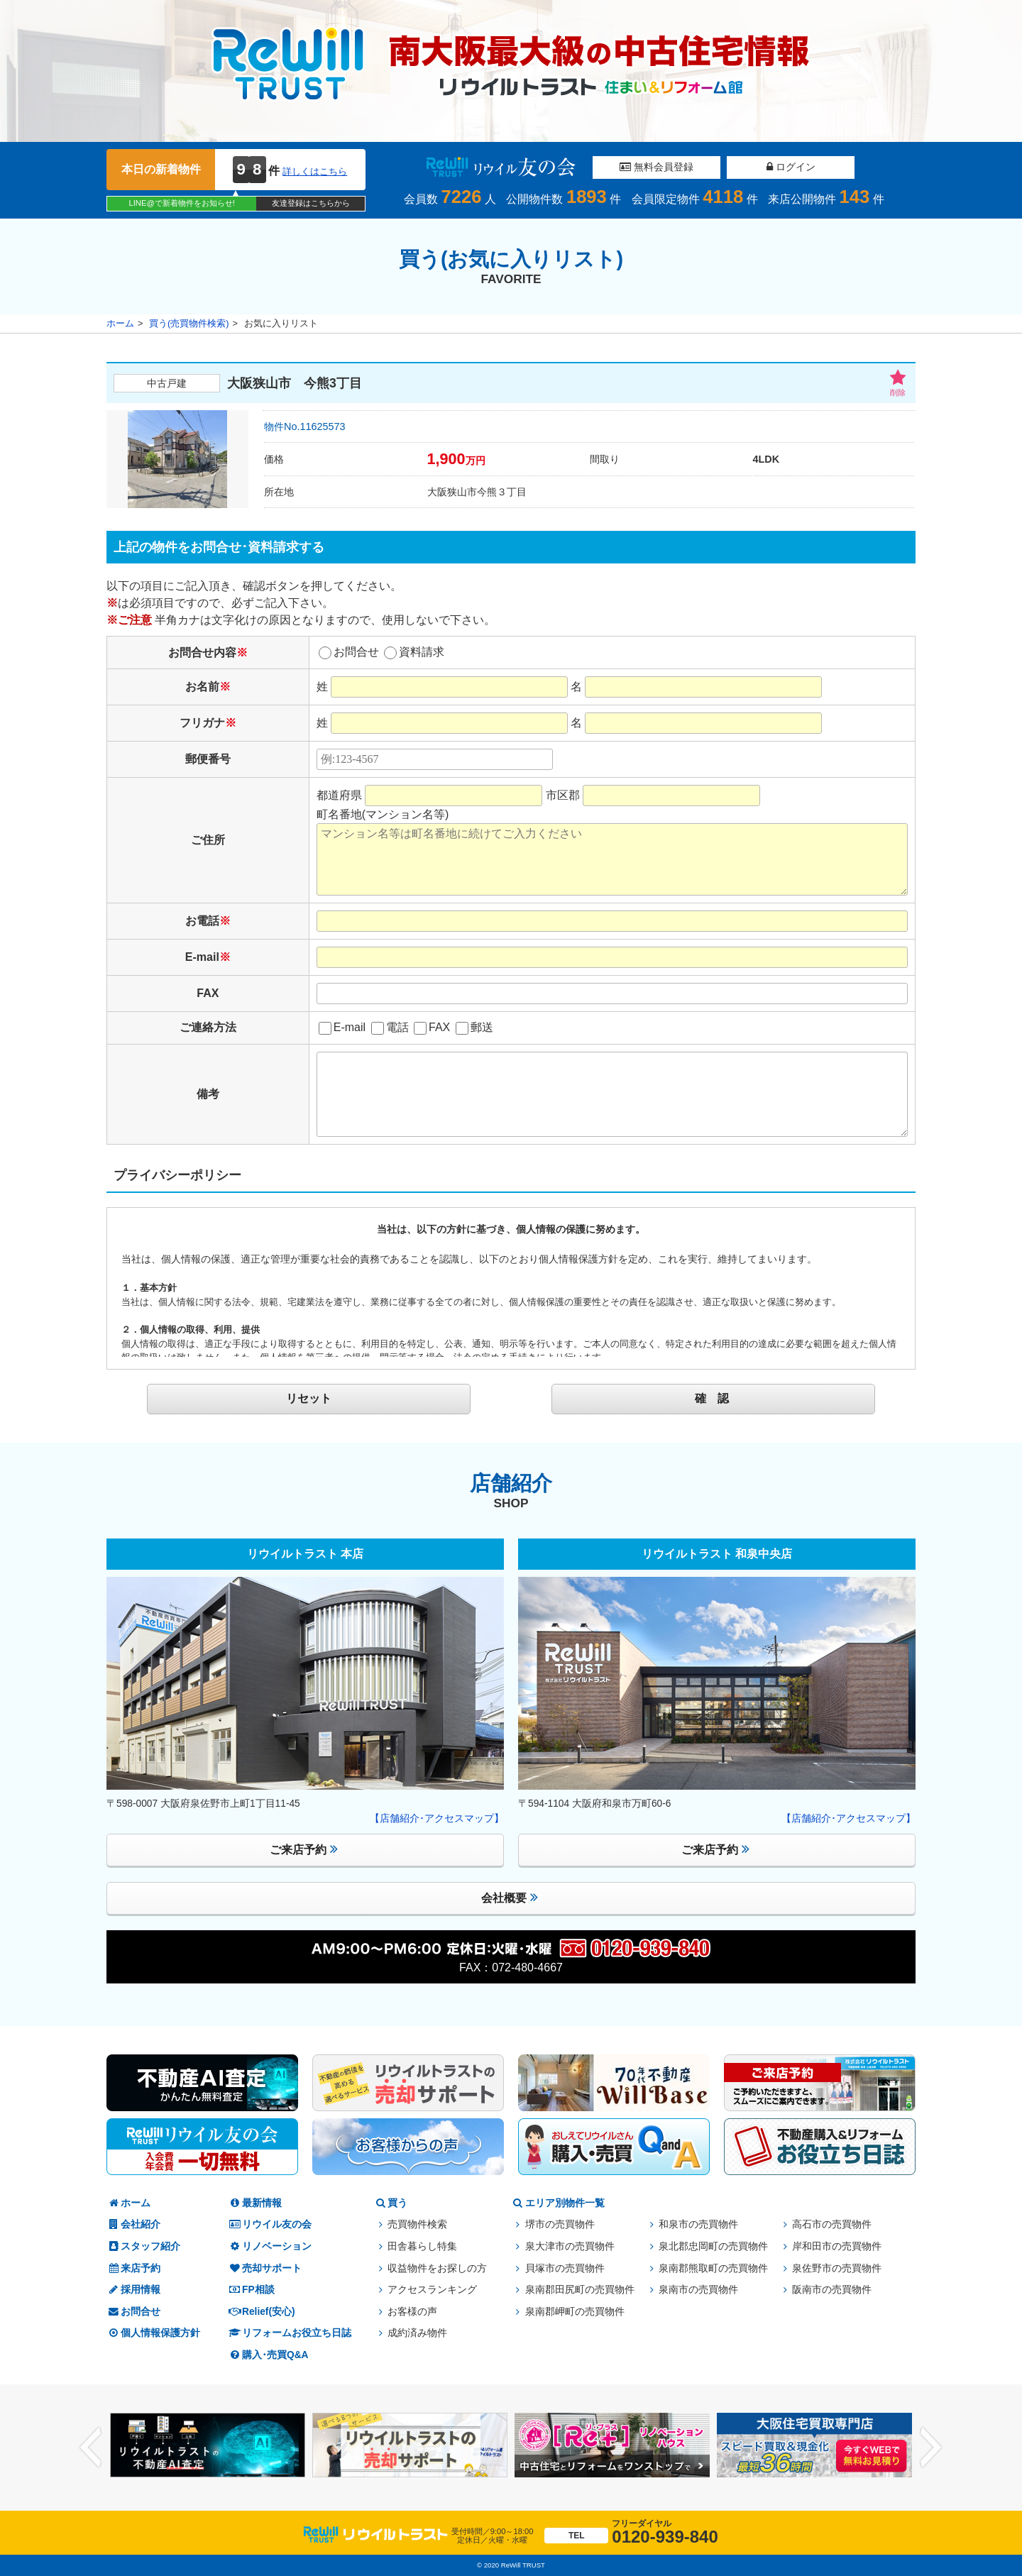 Image resolution: width=1022 pixels, height=2576 pixels. Describe the element at coordinates (314, 171) in the screenshot. I see `詳しくはこちら` at that location.